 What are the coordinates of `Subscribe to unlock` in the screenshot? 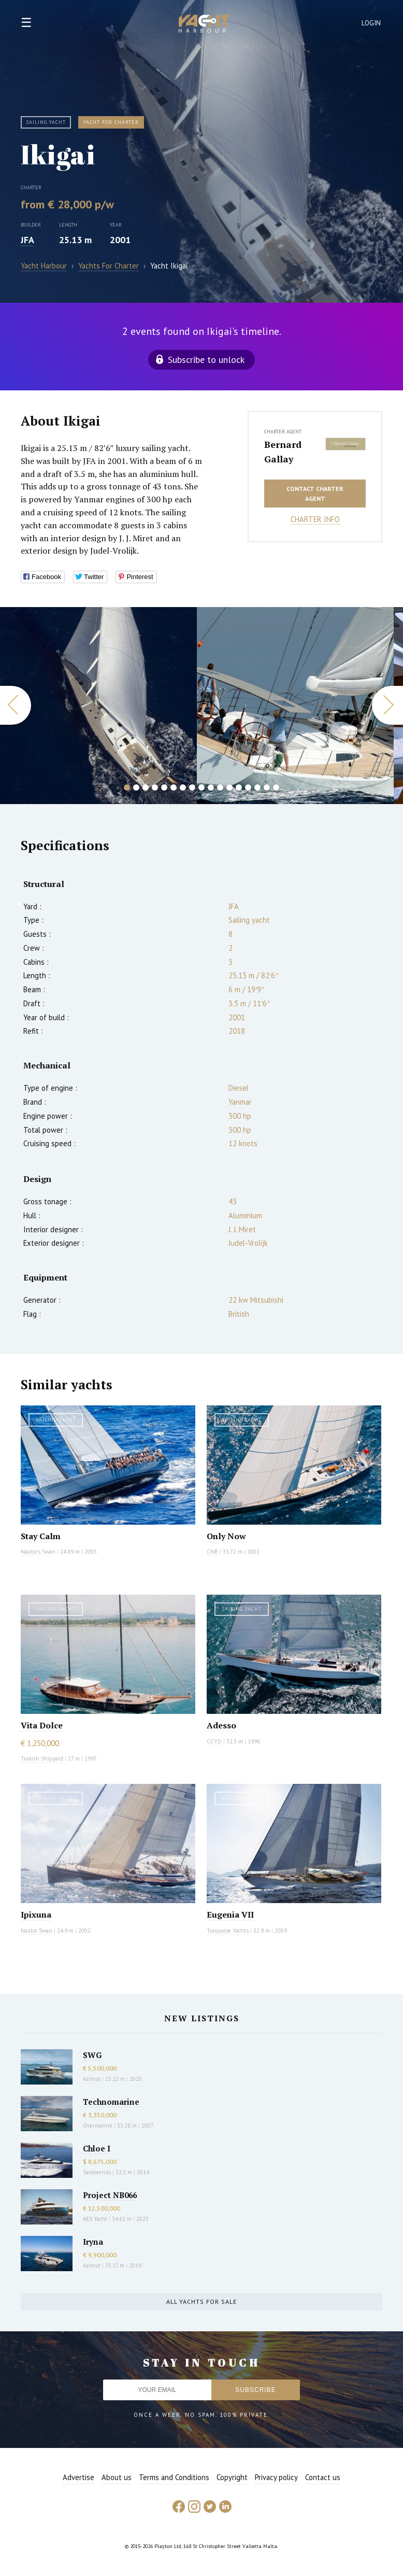 It's located at (206, 359).